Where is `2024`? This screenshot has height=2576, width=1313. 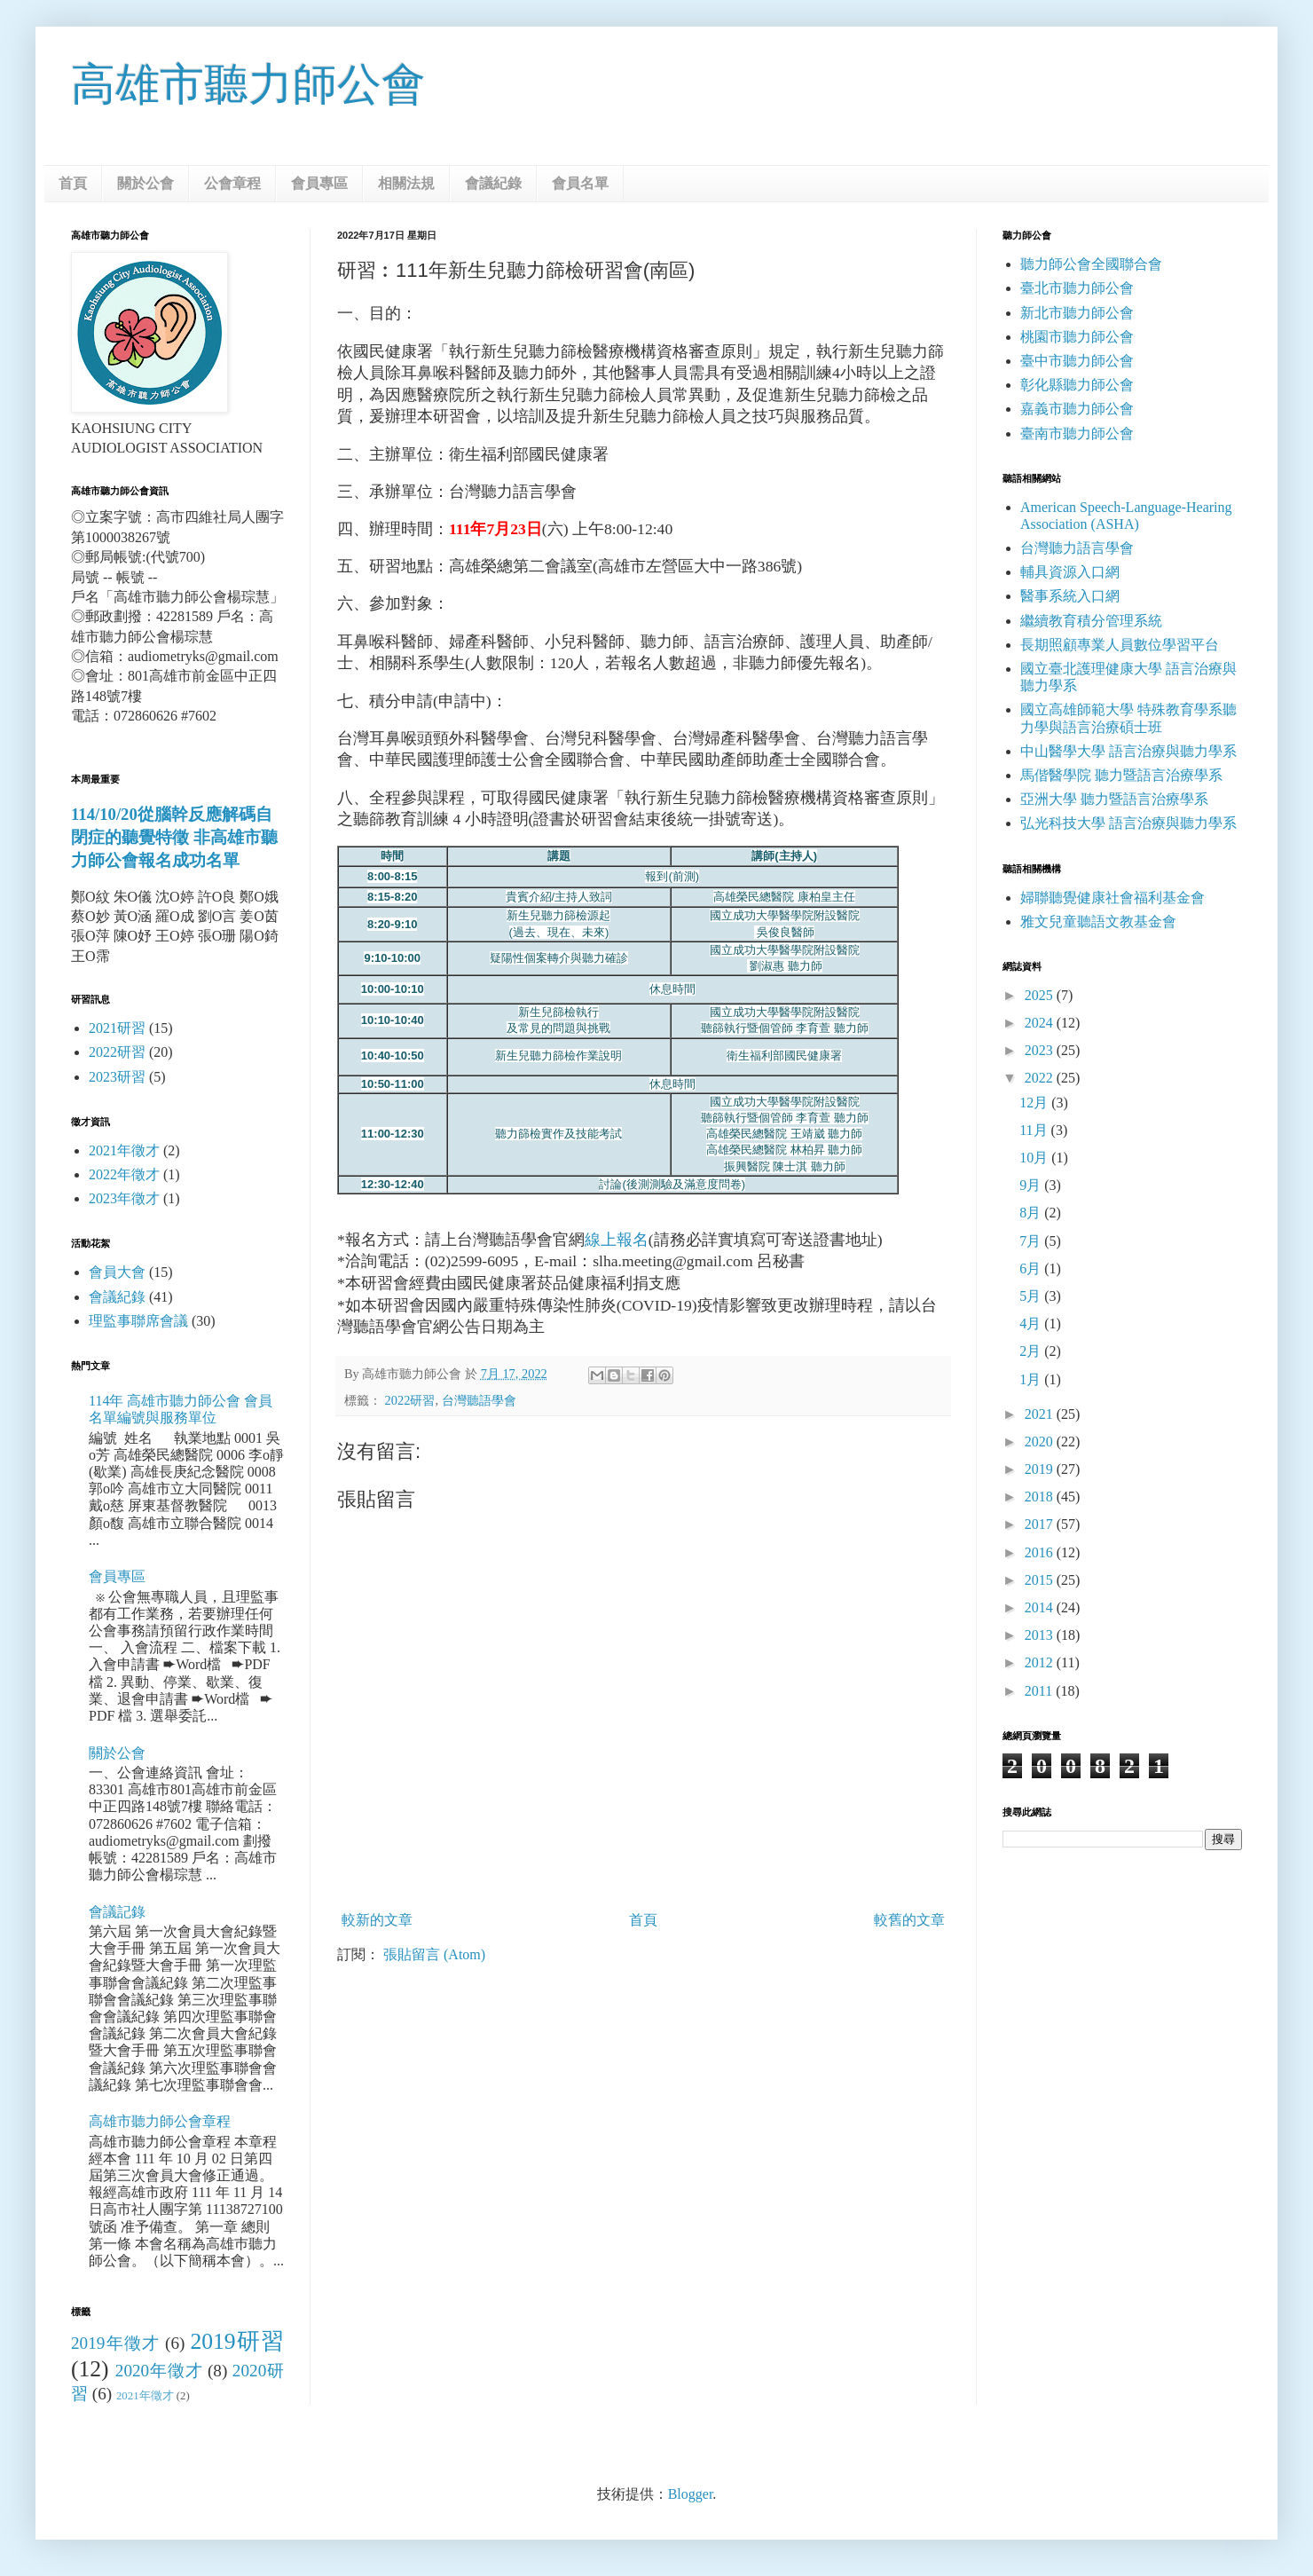
2024 is located at coordinates (1041, 1022).